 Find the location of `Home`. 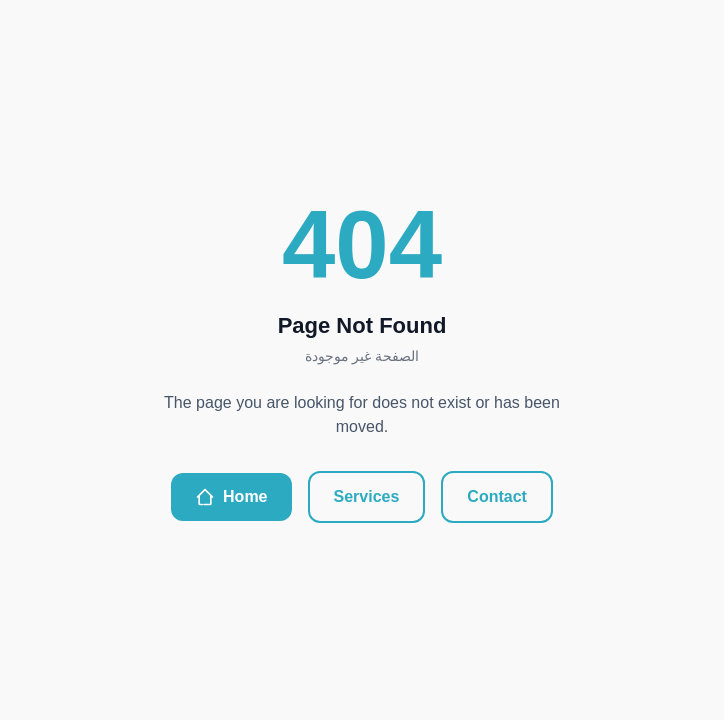

Home is located at coordinates (231, 497).